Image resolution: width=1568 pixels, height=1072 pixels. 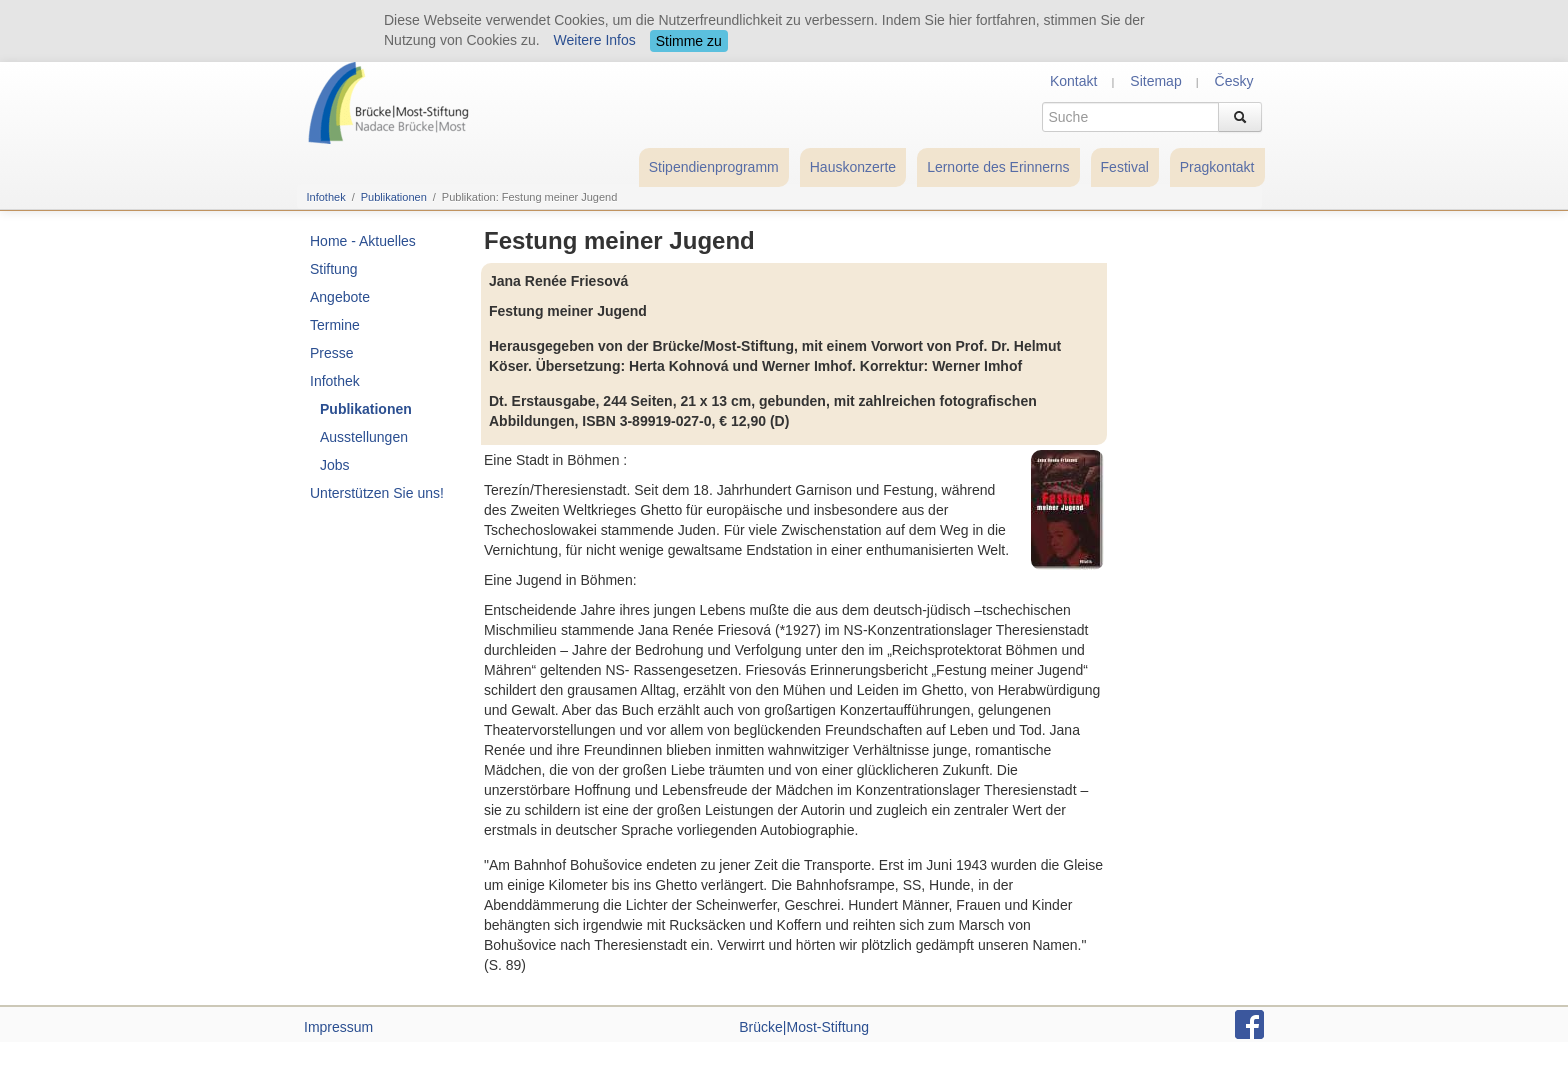 I want to click on Ausstellungen, so click(x=364, y=437).